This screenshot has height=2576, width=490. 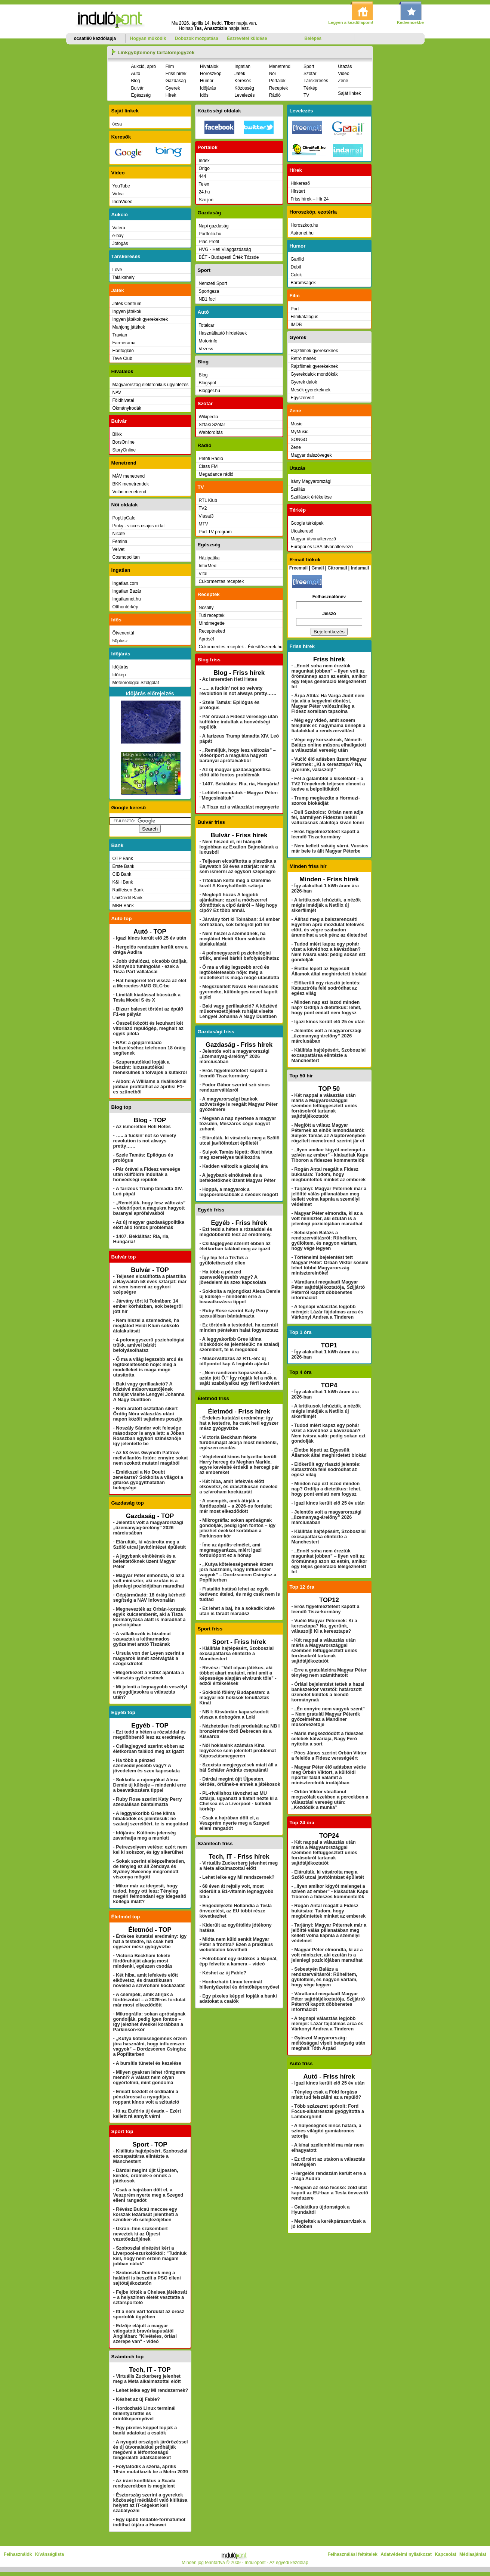 What do you see at coordinates (328, 2111) in the screenshot?
I see `- Több százezret spórolt: Ford Focus-alkatrésszel gyógyította a Lamborghinit` at bounding box center [328, 2111].